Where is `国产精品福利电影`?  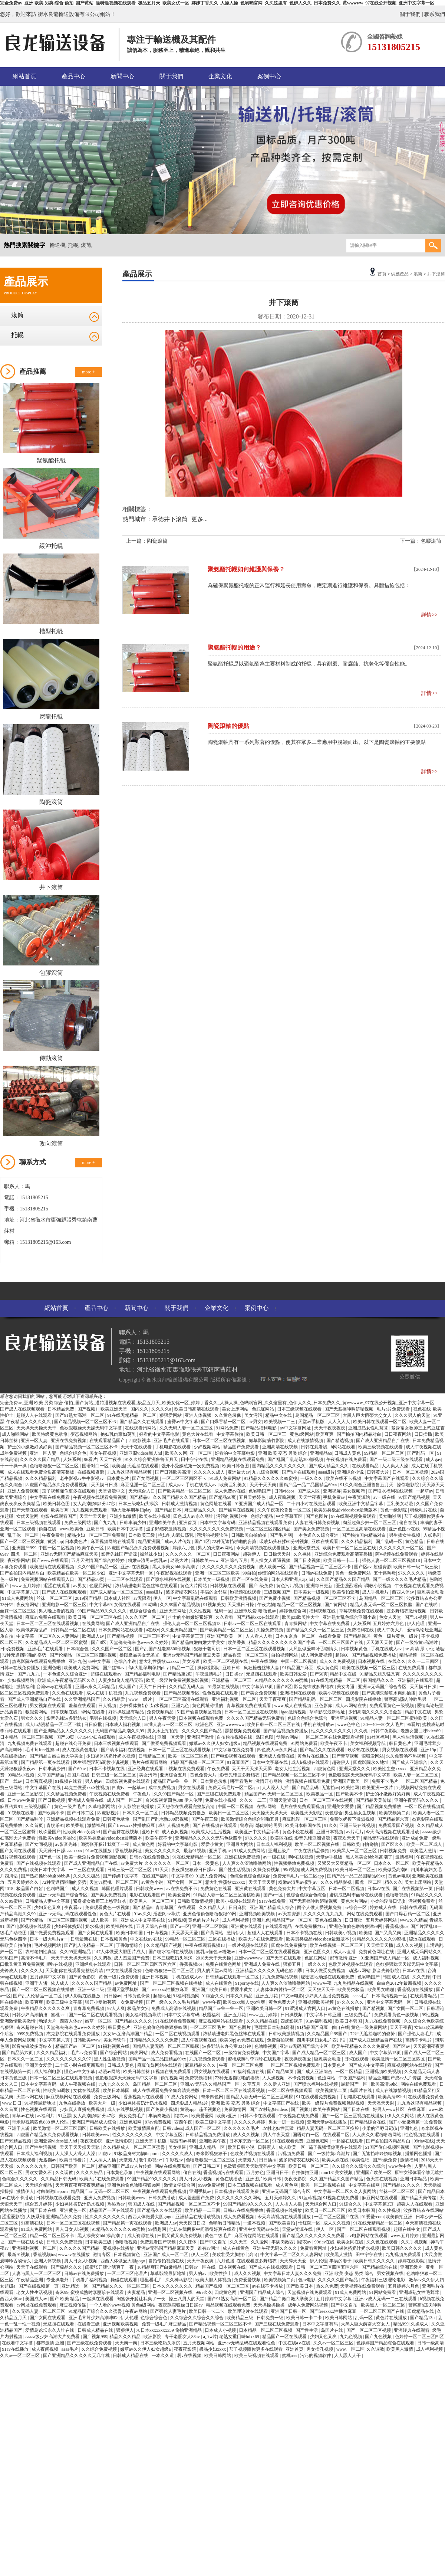 国产精品福利电影 is located at coordinates (259, 1428).